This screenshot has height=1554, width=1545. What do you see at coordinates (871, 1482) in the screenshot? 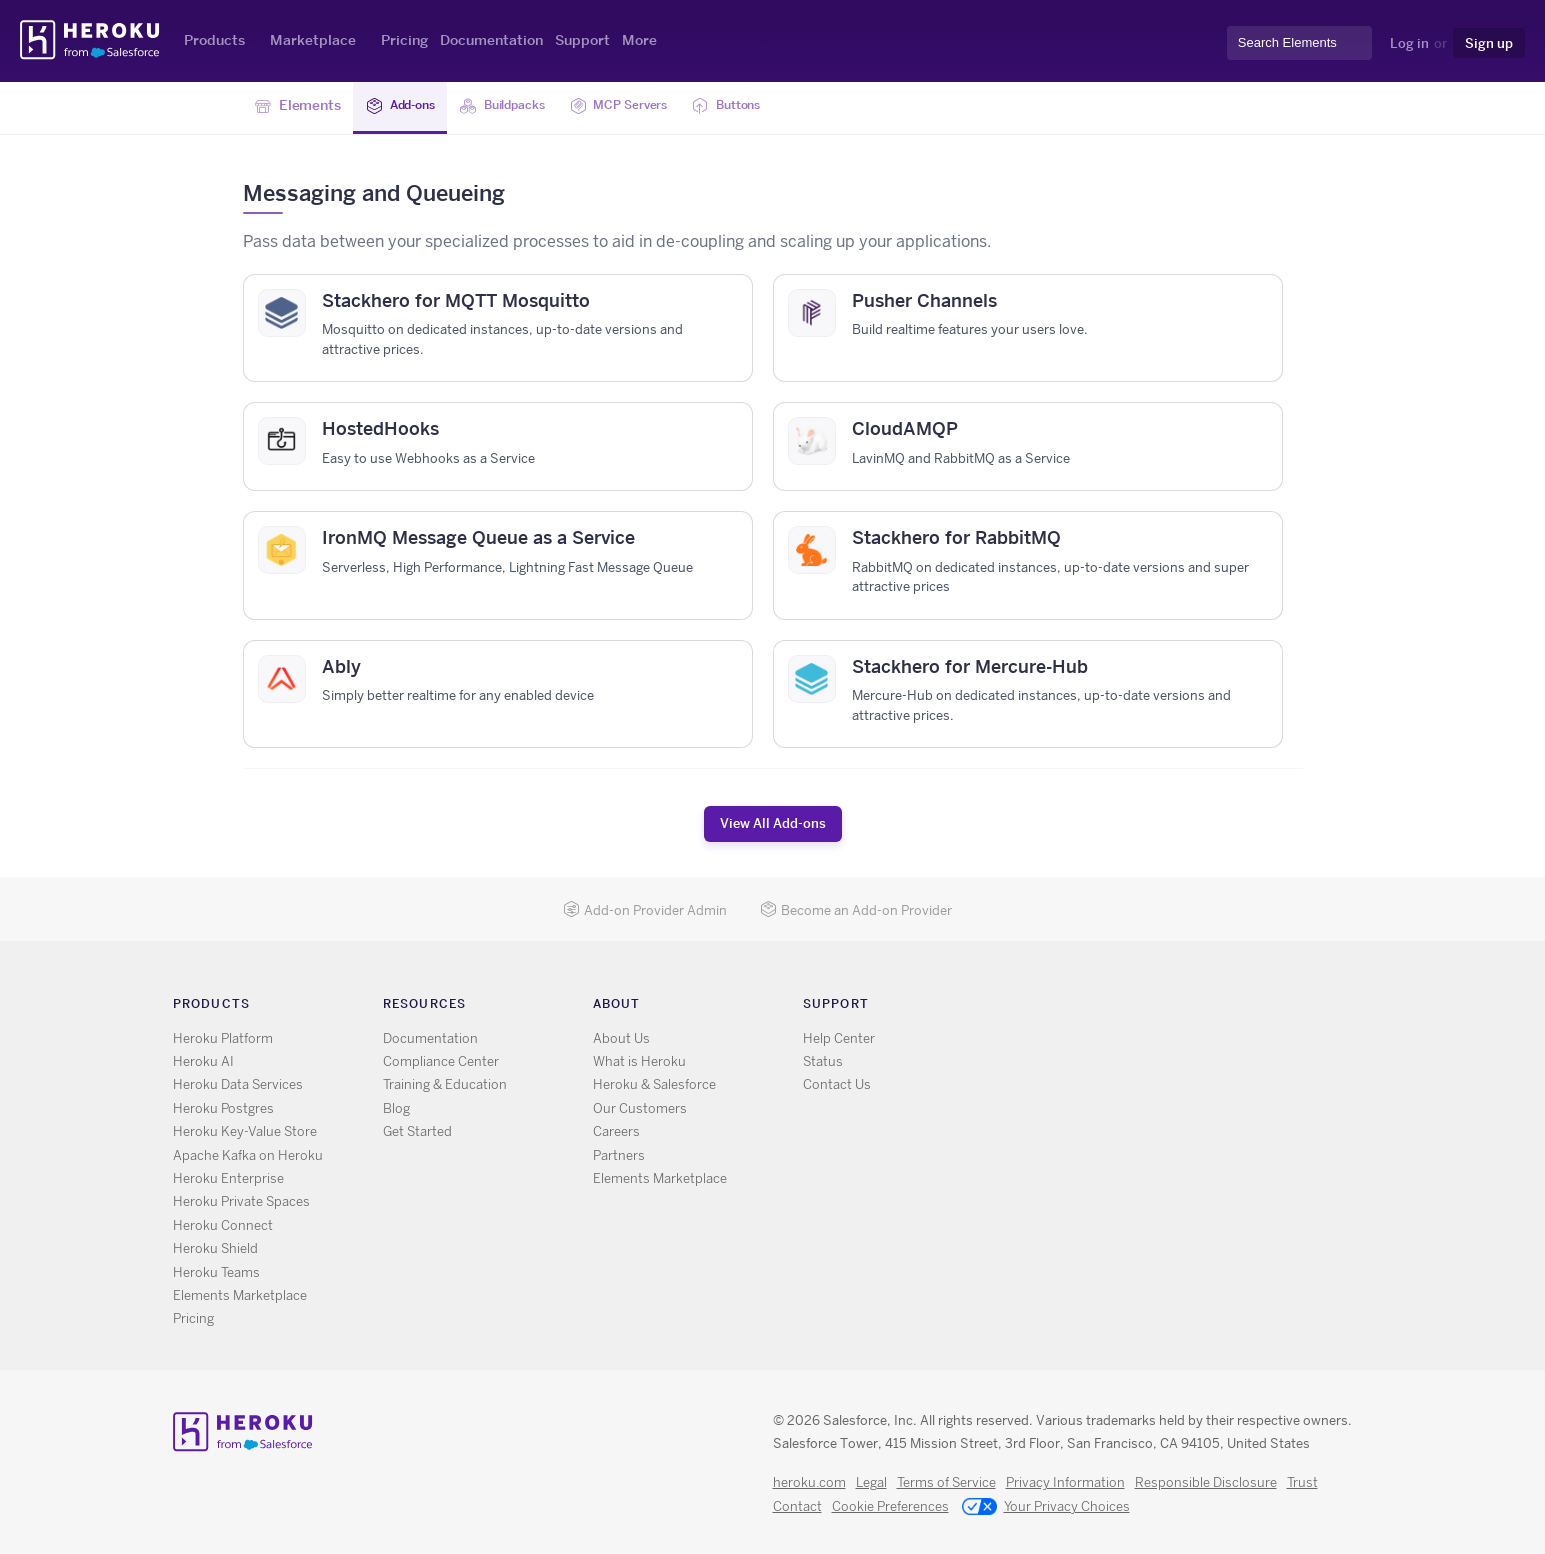
I see `Legal` at bounding box center [871, 1482].